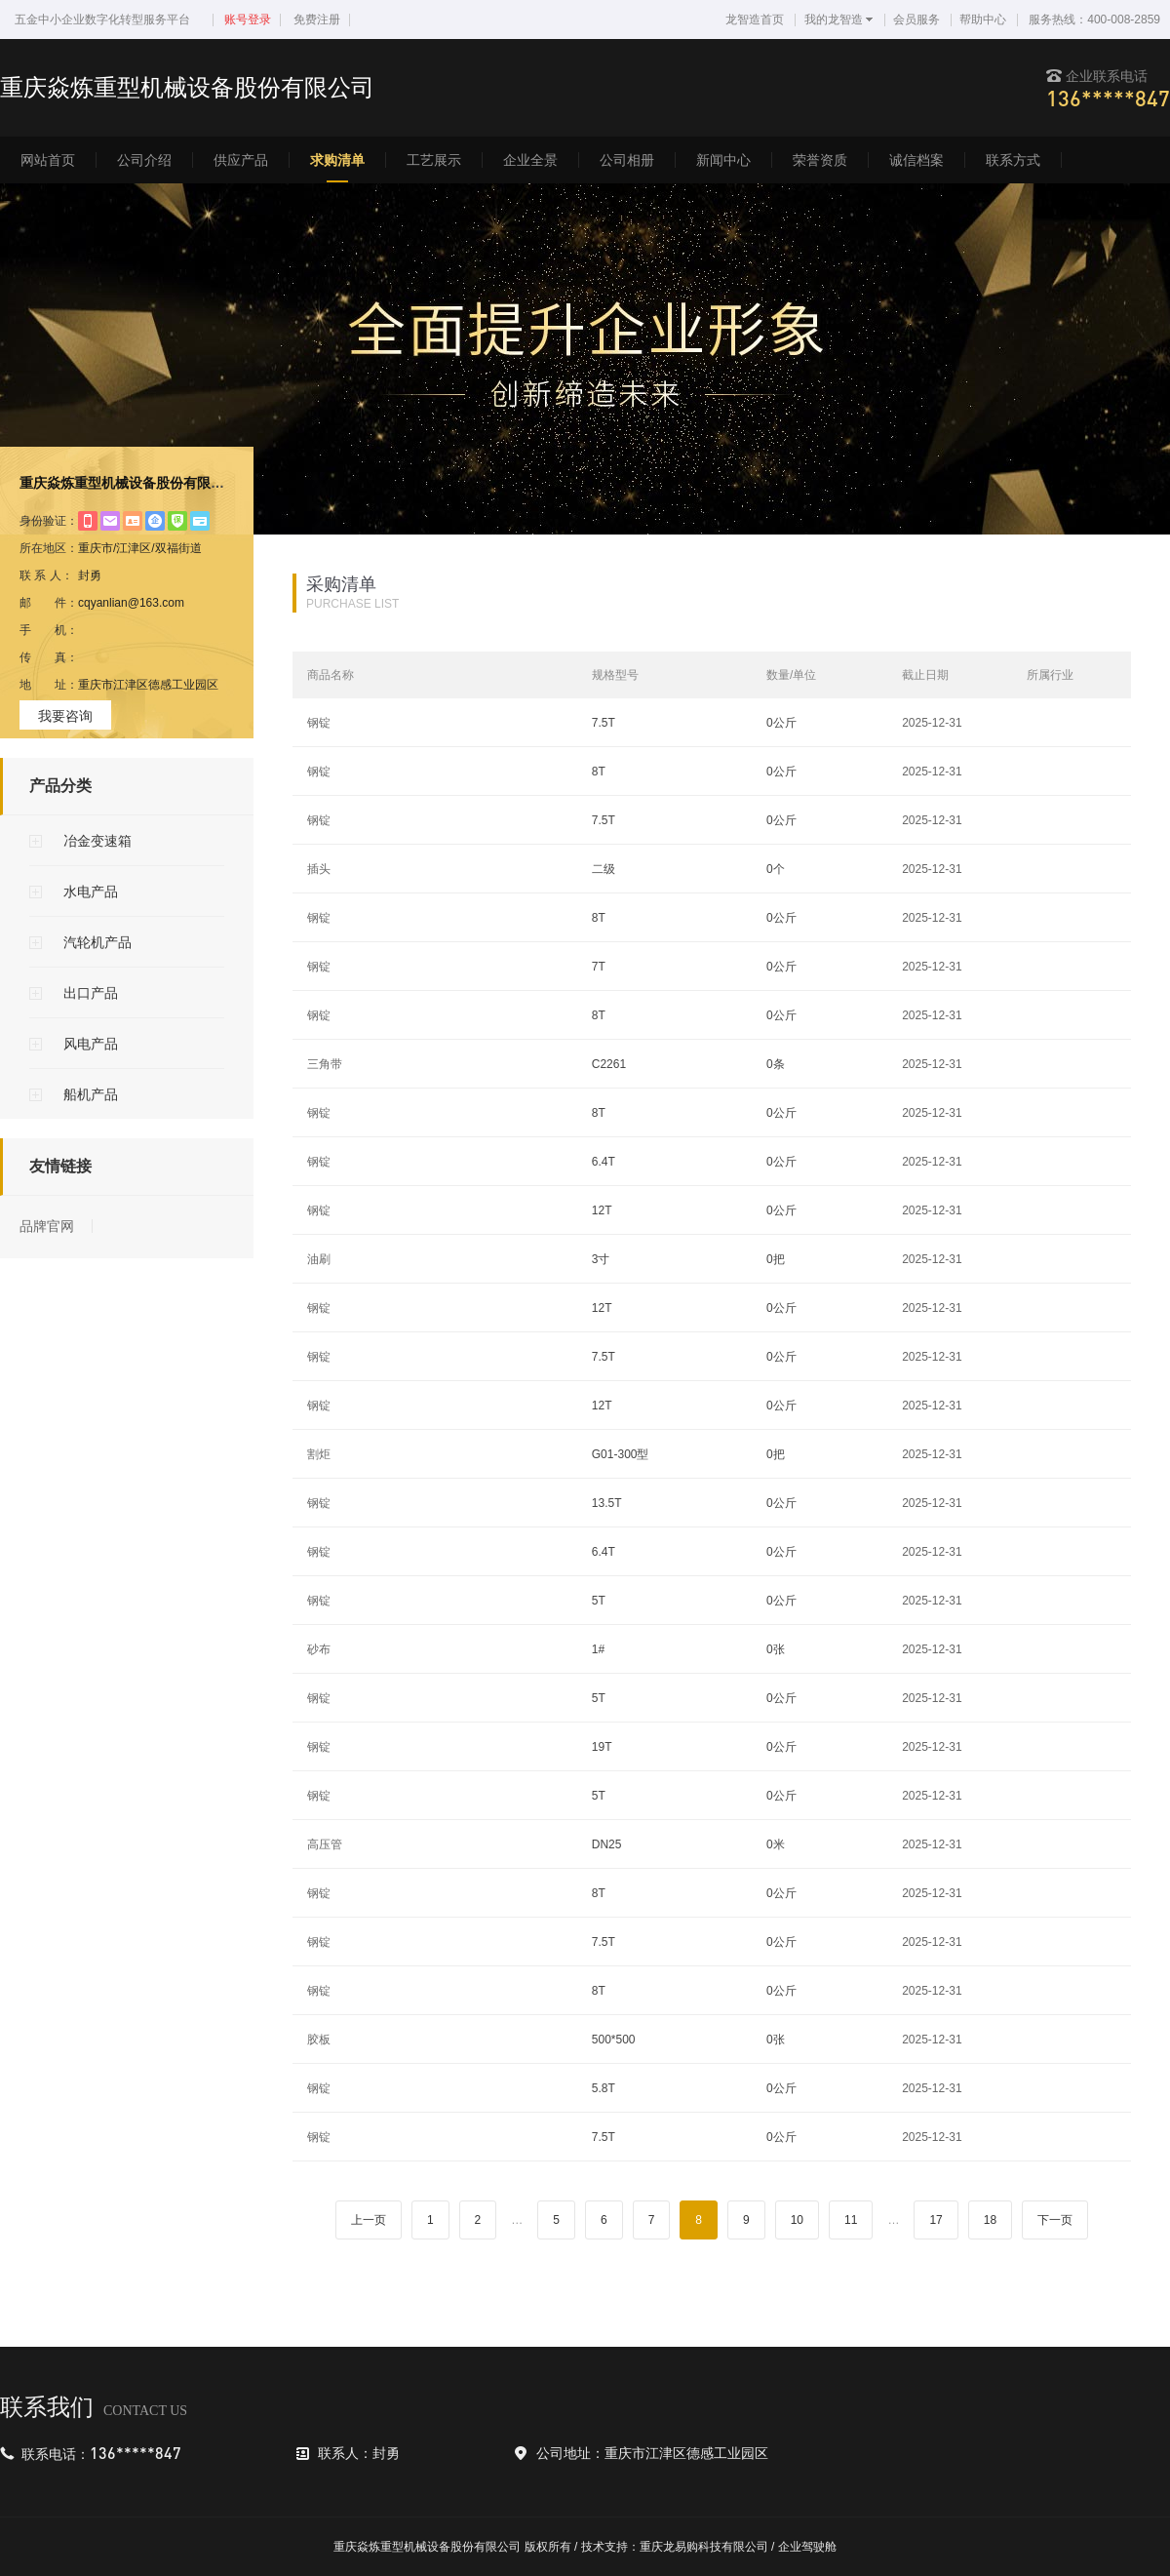  Describe the element at coordinates (807, 2547) in the screenshot. I see `企业驾驶舱` at that location.